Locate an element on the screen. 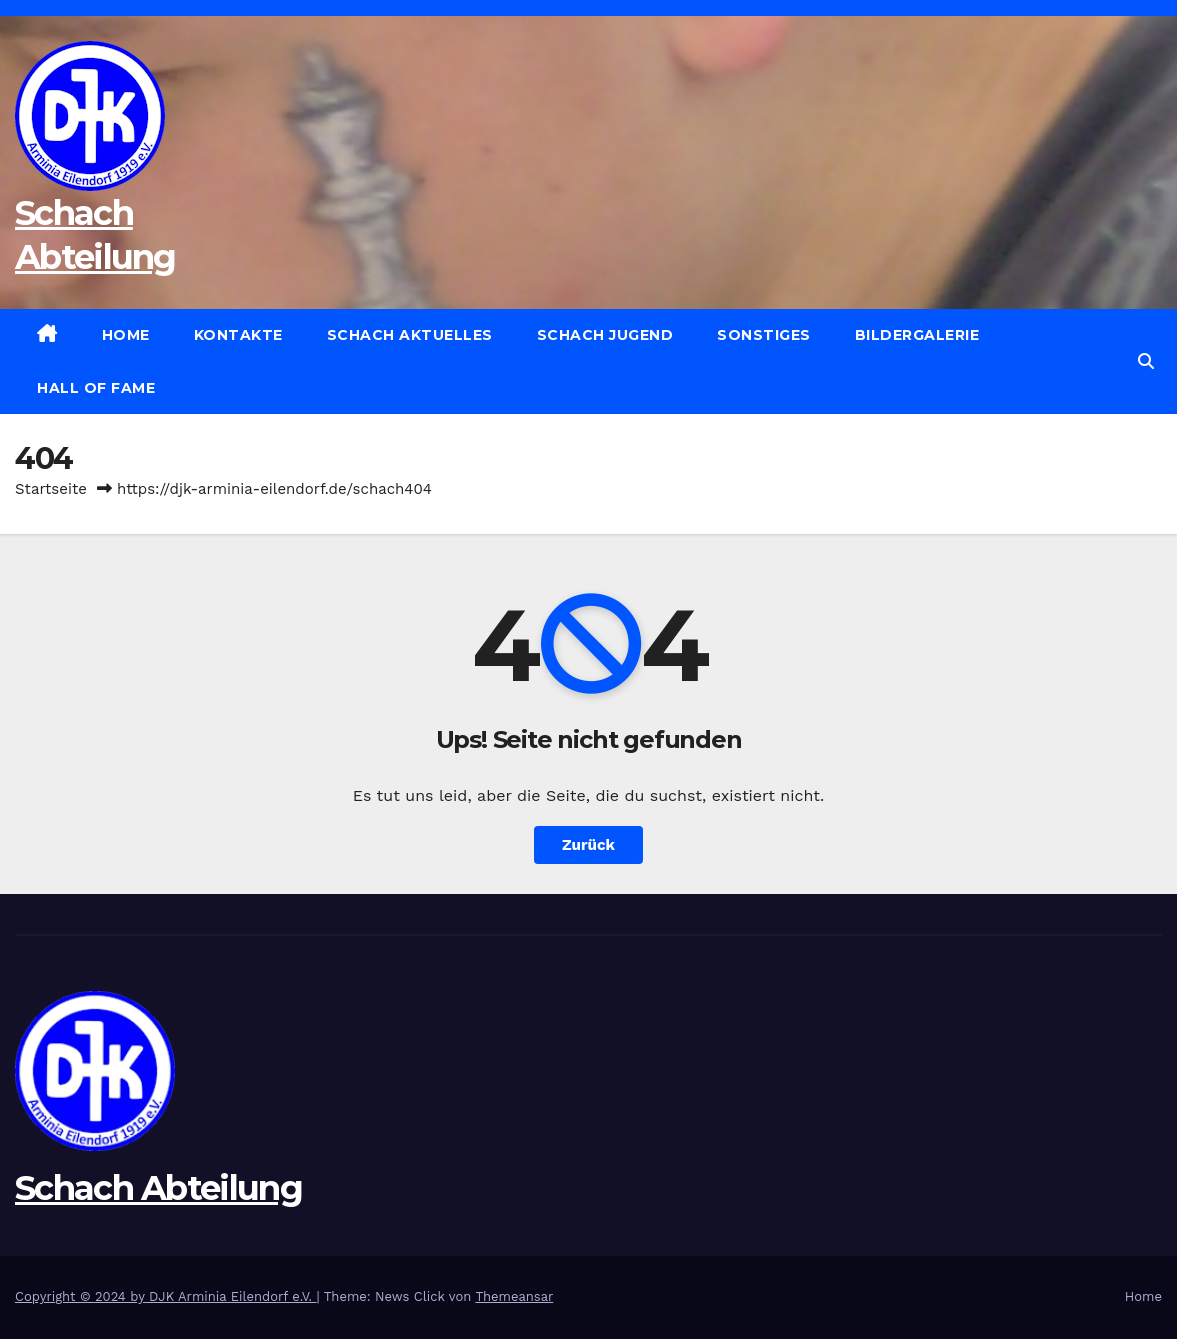 The height and width of the screenshot is (1339, 1177). Zurück is located at coordinates (588, 845).